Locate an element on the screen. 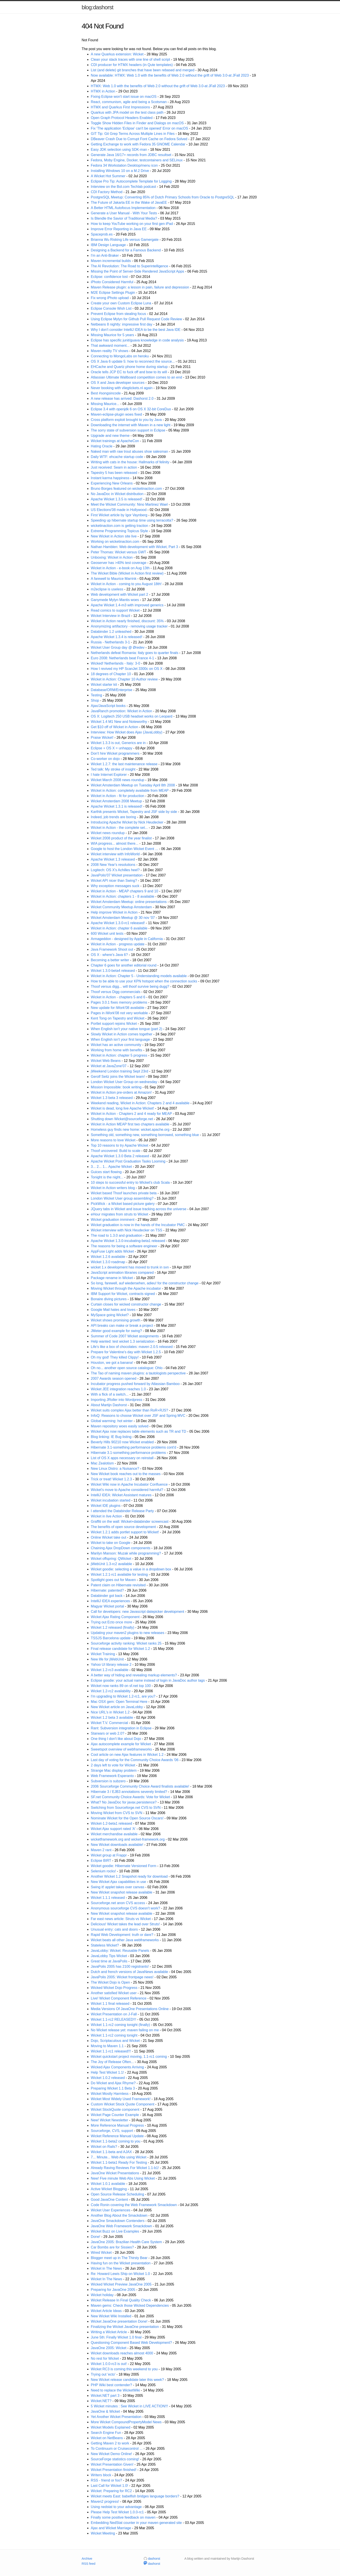 This screenshot has height=2576, width=340. Wicket starter kit is located at coordinates (104, 684).